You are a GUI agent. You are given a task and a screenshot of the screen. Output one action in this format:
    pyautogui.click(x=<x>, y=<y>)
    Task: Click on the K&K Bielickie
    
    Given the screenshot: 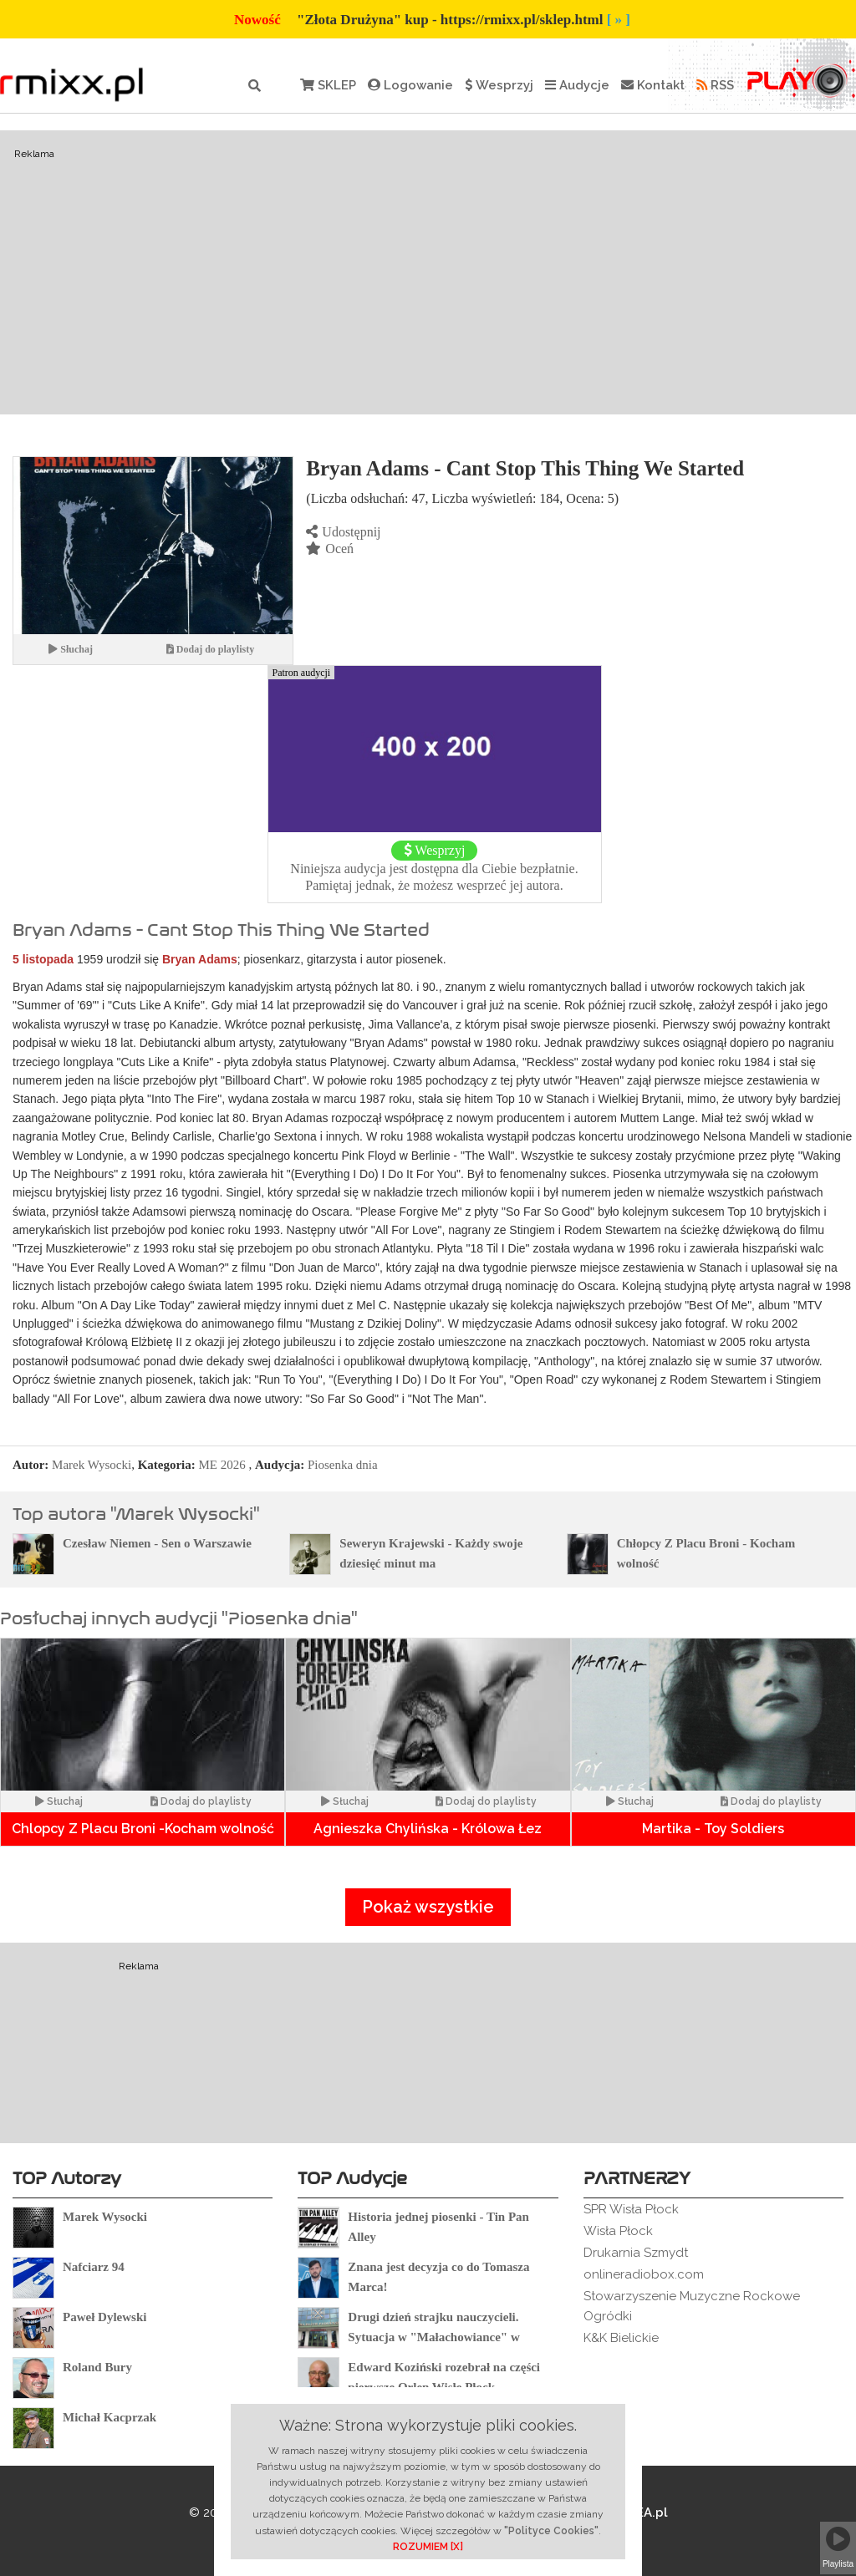 What is the action you would take?
    pyautogui.click(x=621, y=2337)
    